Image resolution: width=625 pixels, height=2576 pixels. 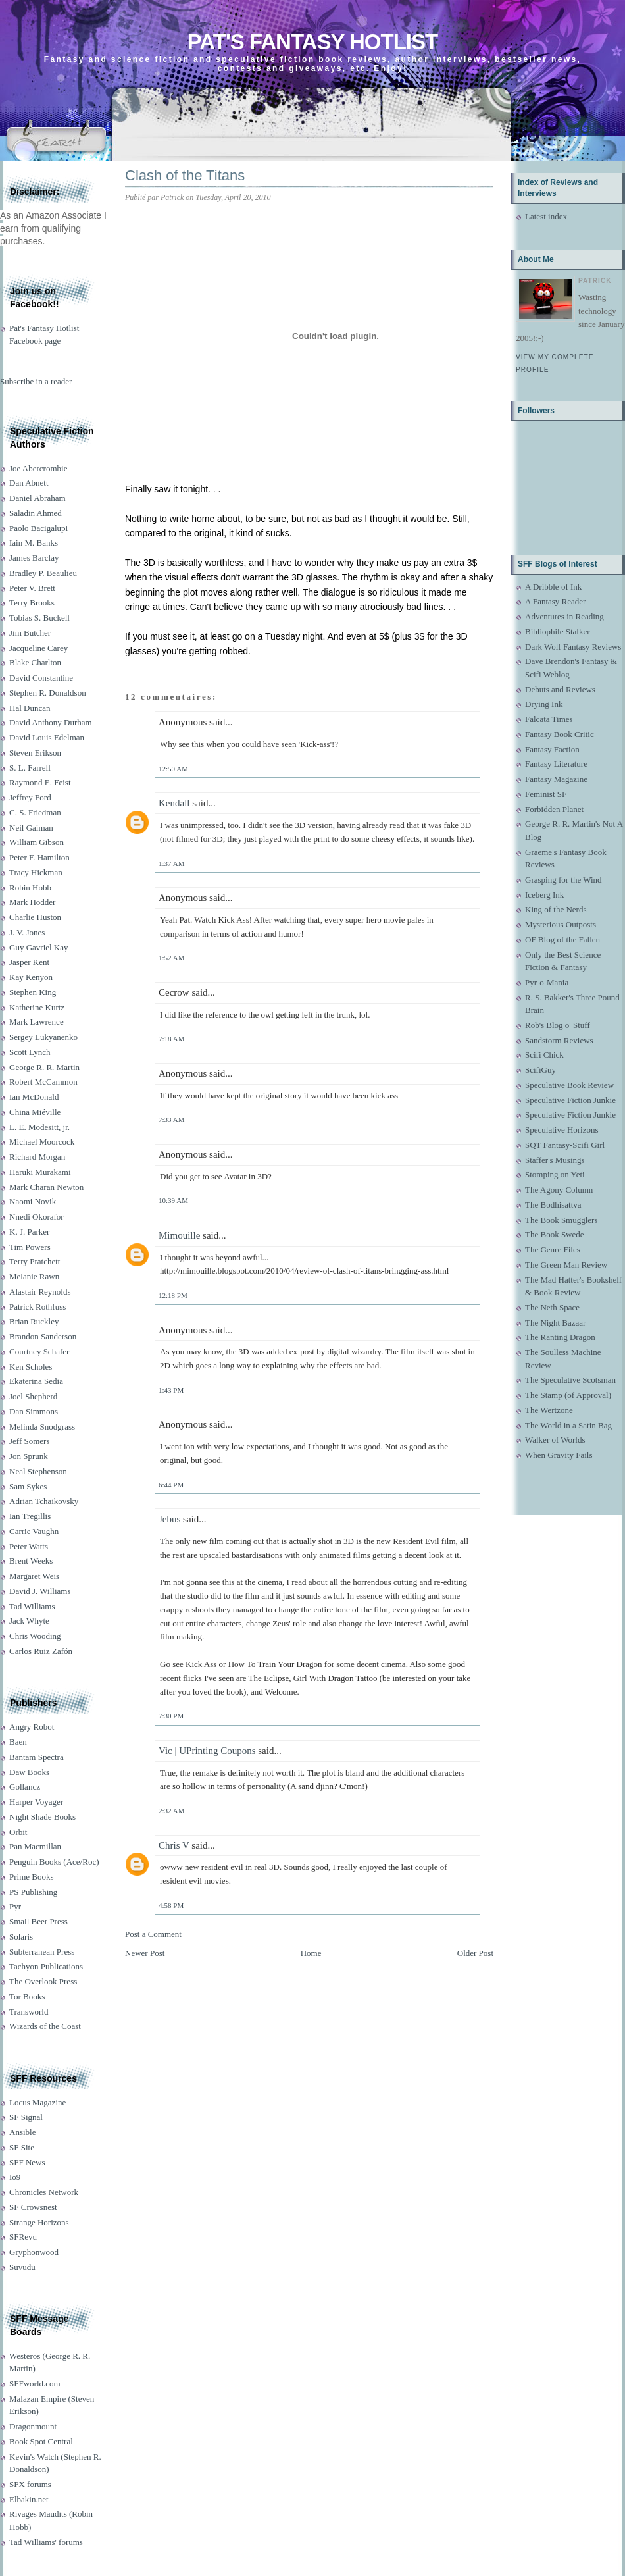 What do you see at coordinates (559, 1190) in the screenshot?
I see `The Agony Column` at bounding box center [559, 1190].